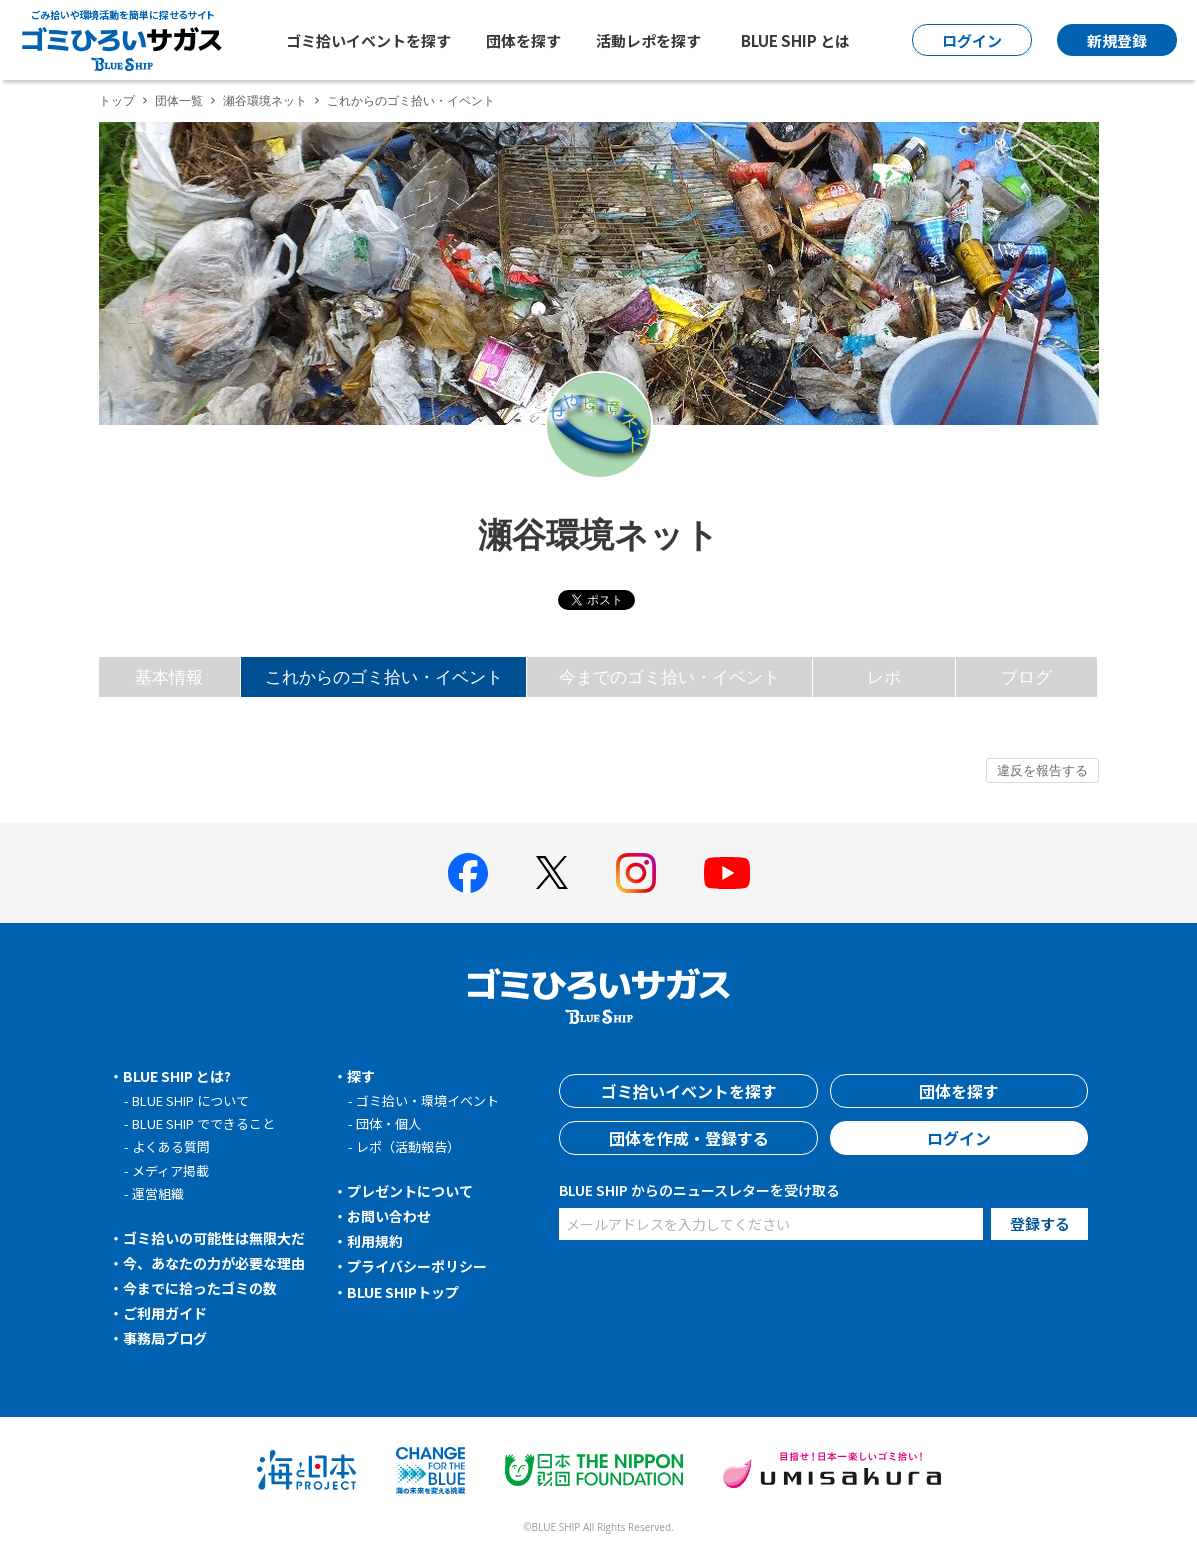 This screenshot has width=1197, height=1560. Describe the element at coordinates (1026, 676) in the screenshot. I see `ブログ` at that location.